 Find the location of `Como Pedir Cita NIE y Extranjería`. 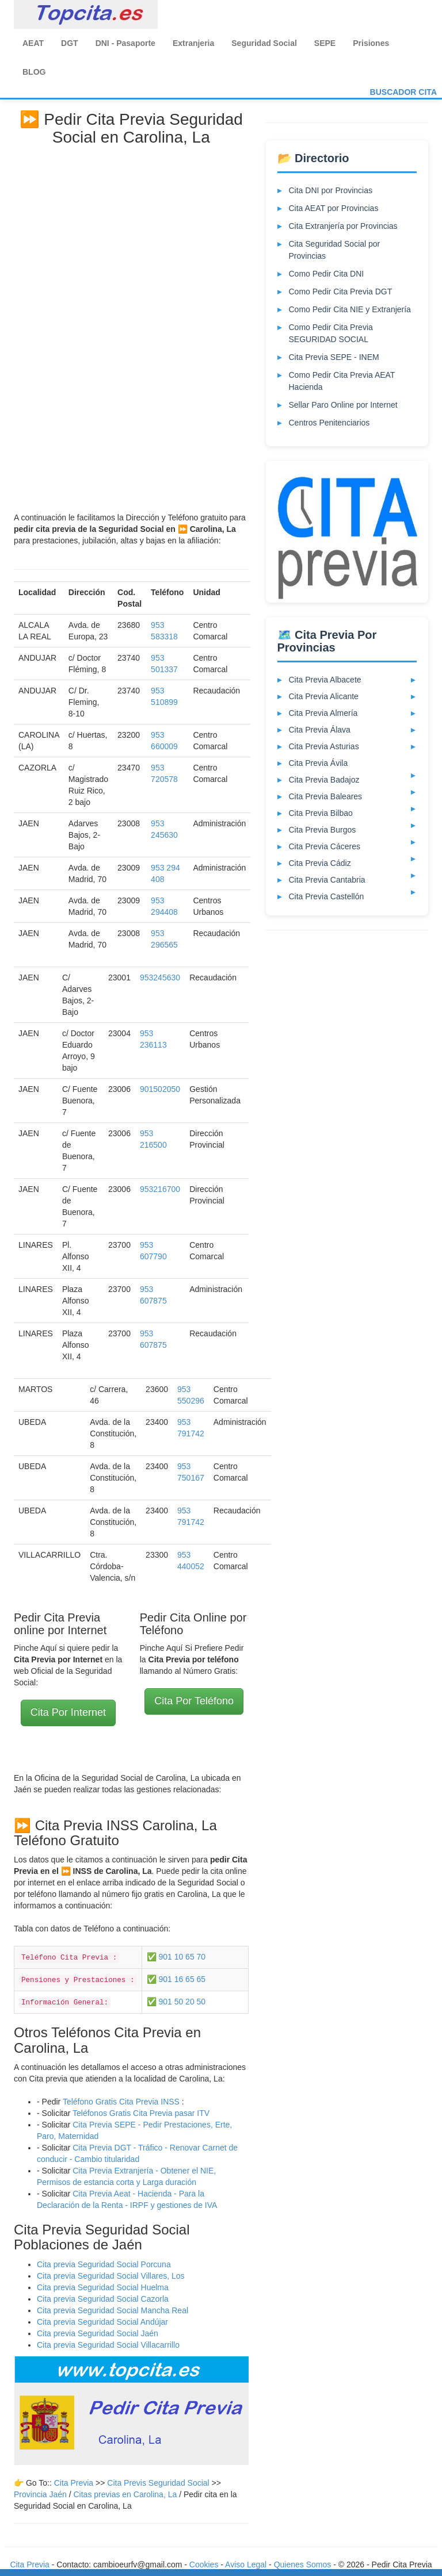

Como Pedir Cita NIE y Extranjería is located at coordinates (350, 309).